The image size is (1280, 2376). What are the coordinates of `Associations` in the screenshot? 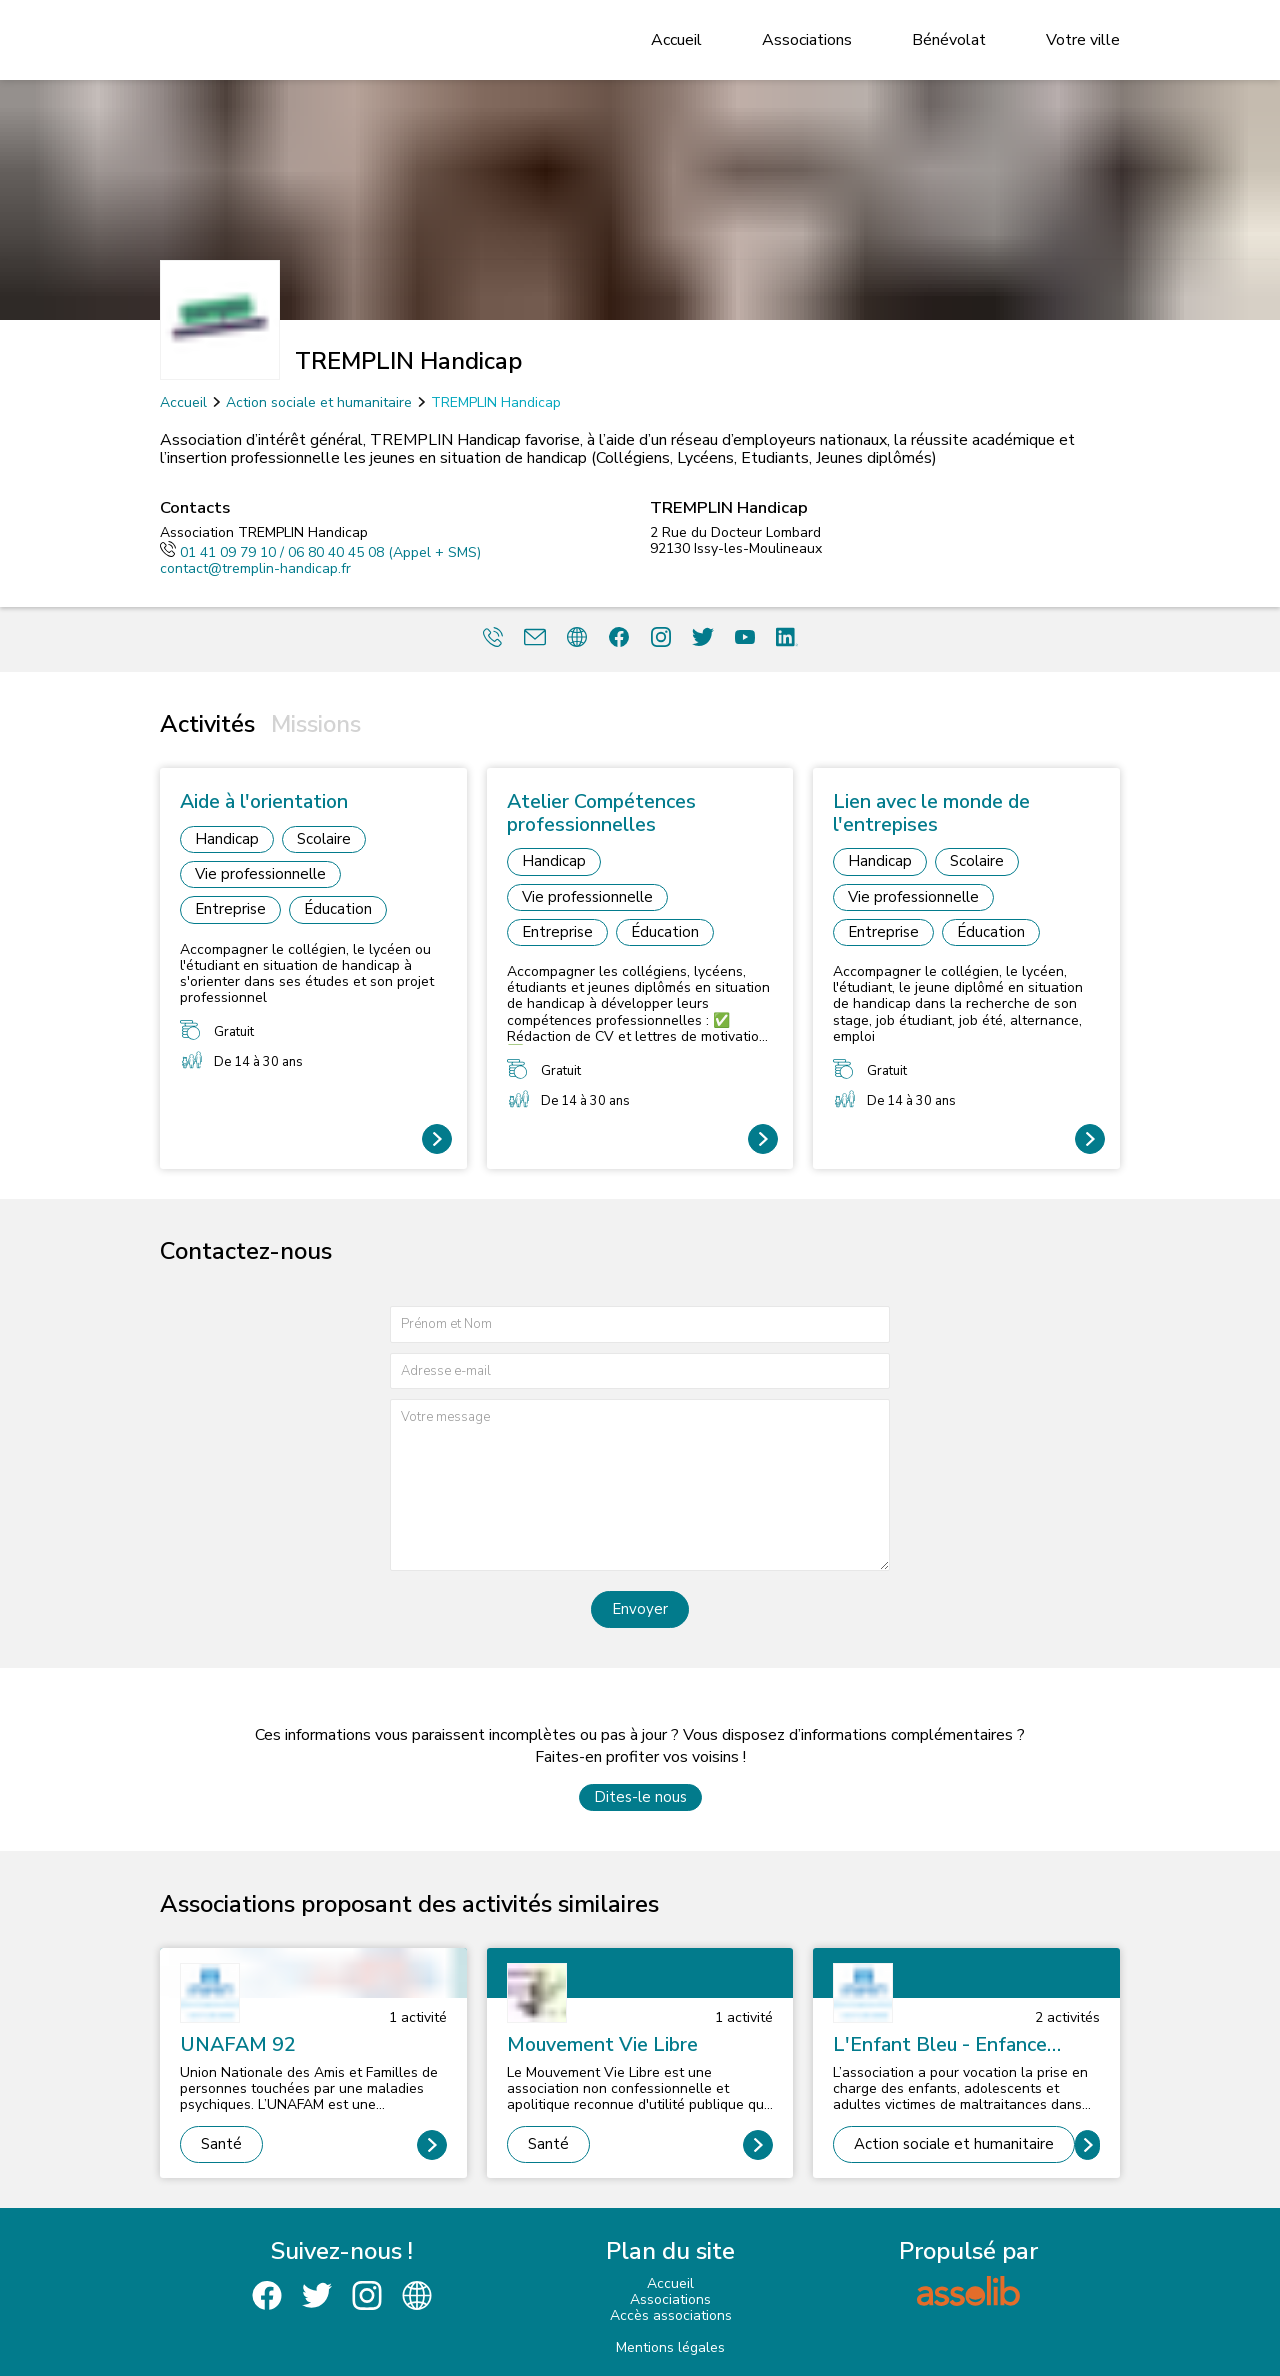 It's located at (807, 40).